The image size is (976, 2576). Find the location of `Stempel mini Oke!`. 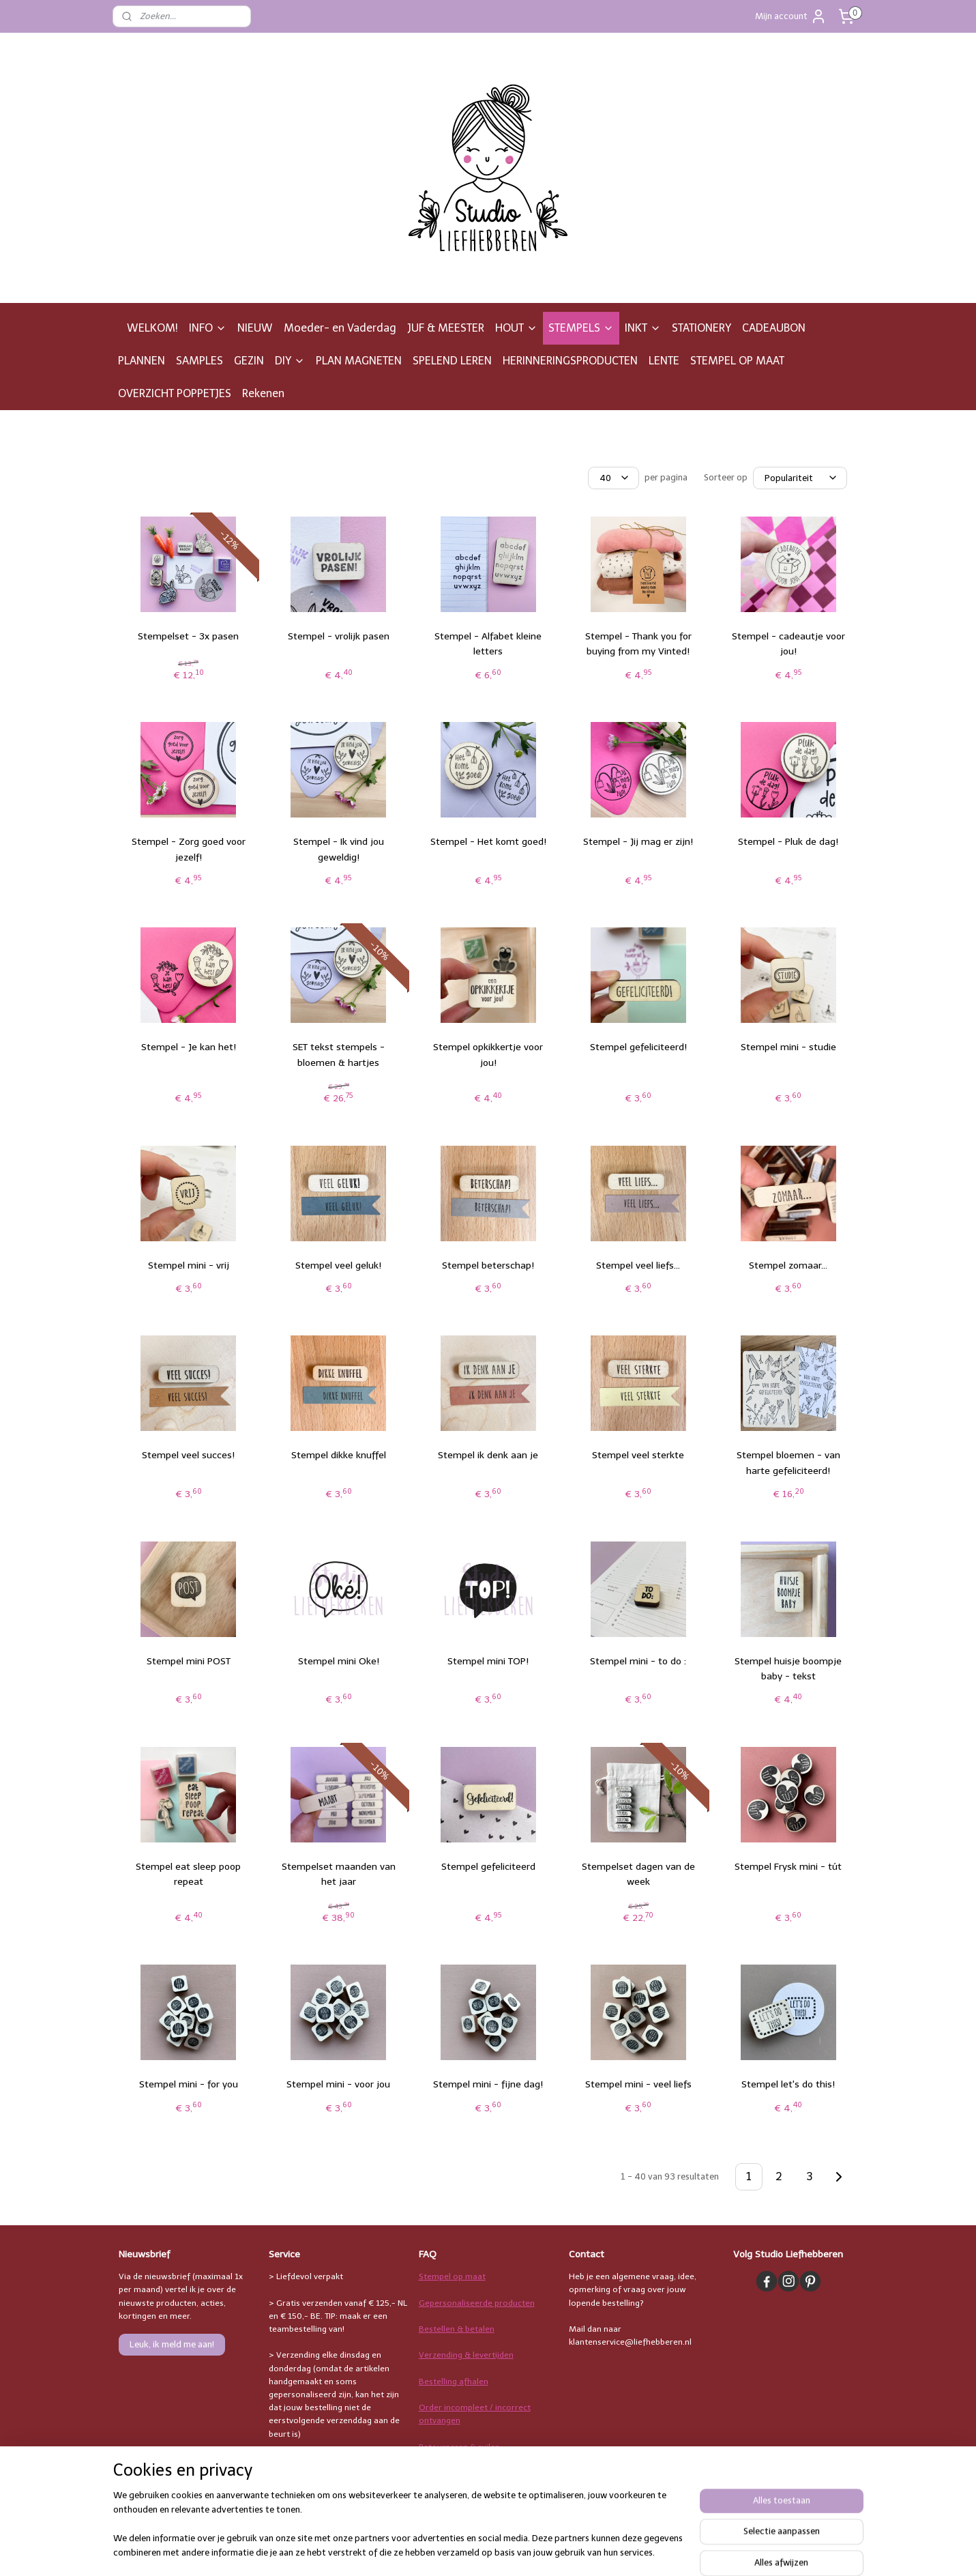

Stempel mini Oke! is located at coordinates (338, 1661).